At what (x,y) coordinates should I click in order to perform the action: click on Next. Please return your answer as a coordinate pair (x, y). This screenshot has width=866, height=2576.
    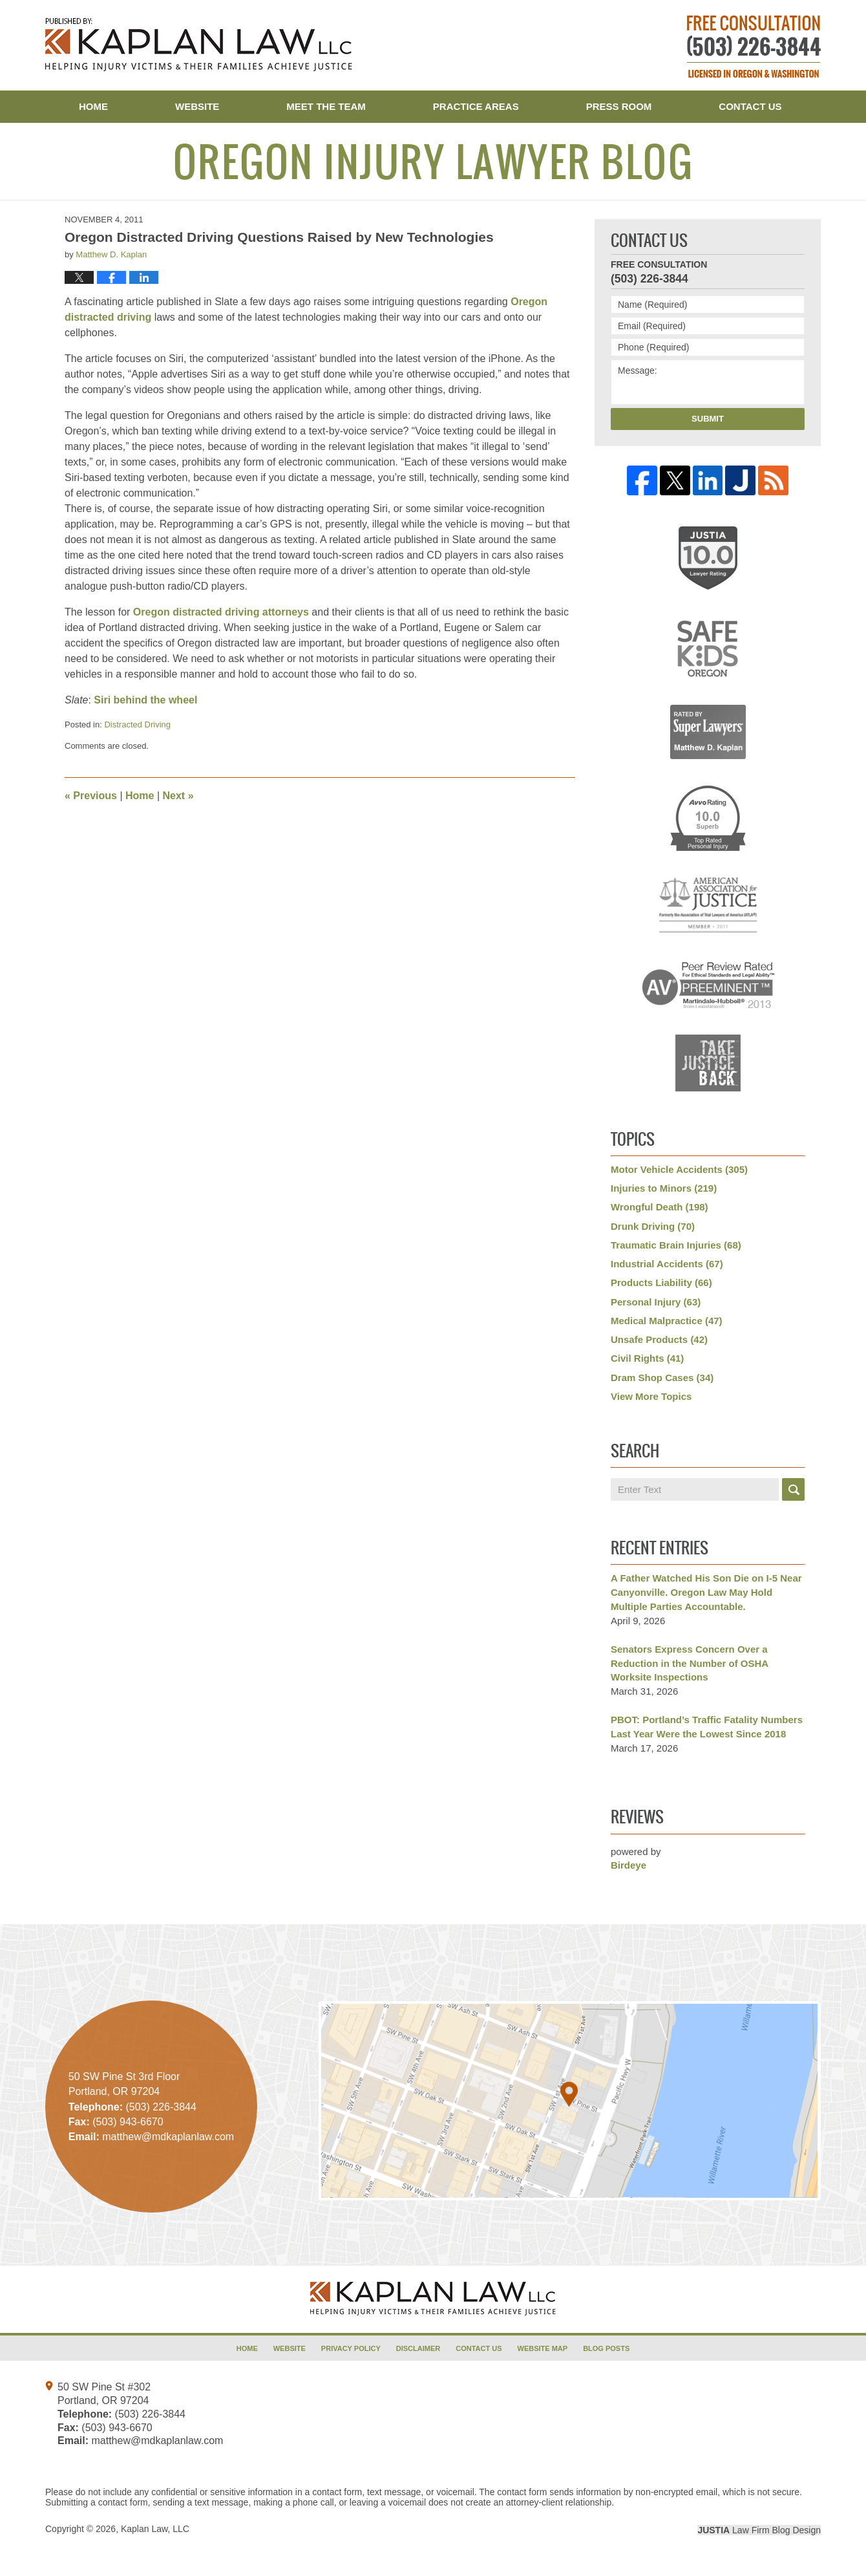
    Looking at the image, I should click on (178, 795).